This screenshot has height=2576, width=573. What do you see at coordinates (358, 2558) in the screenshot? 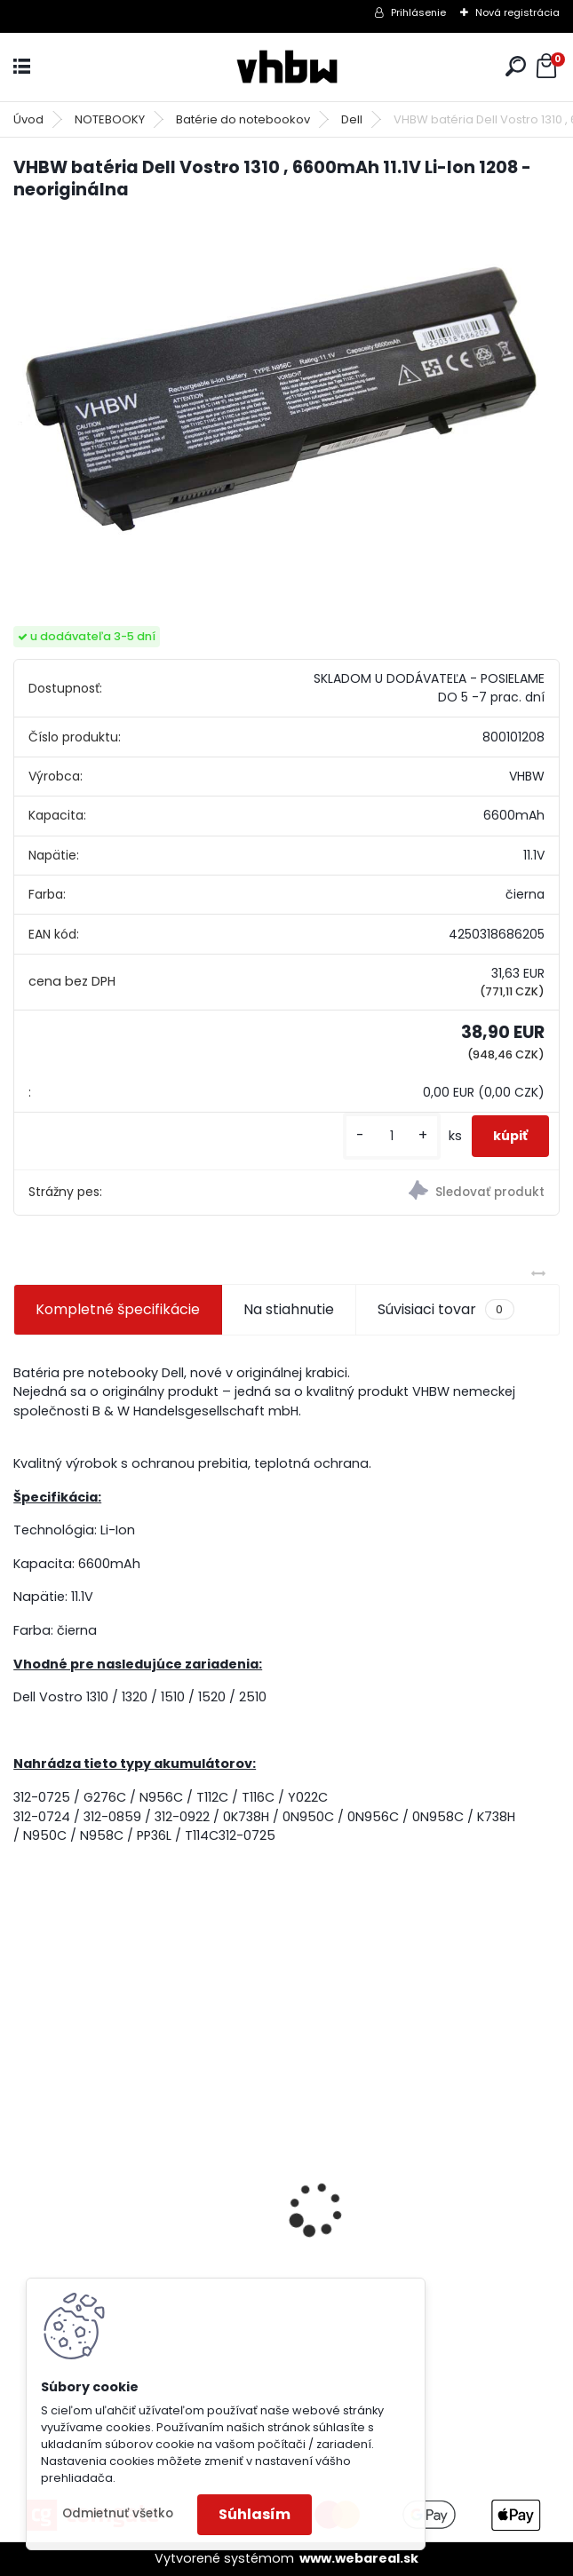
I see `www.webareal.sk` at bounding box center [358, 2558].